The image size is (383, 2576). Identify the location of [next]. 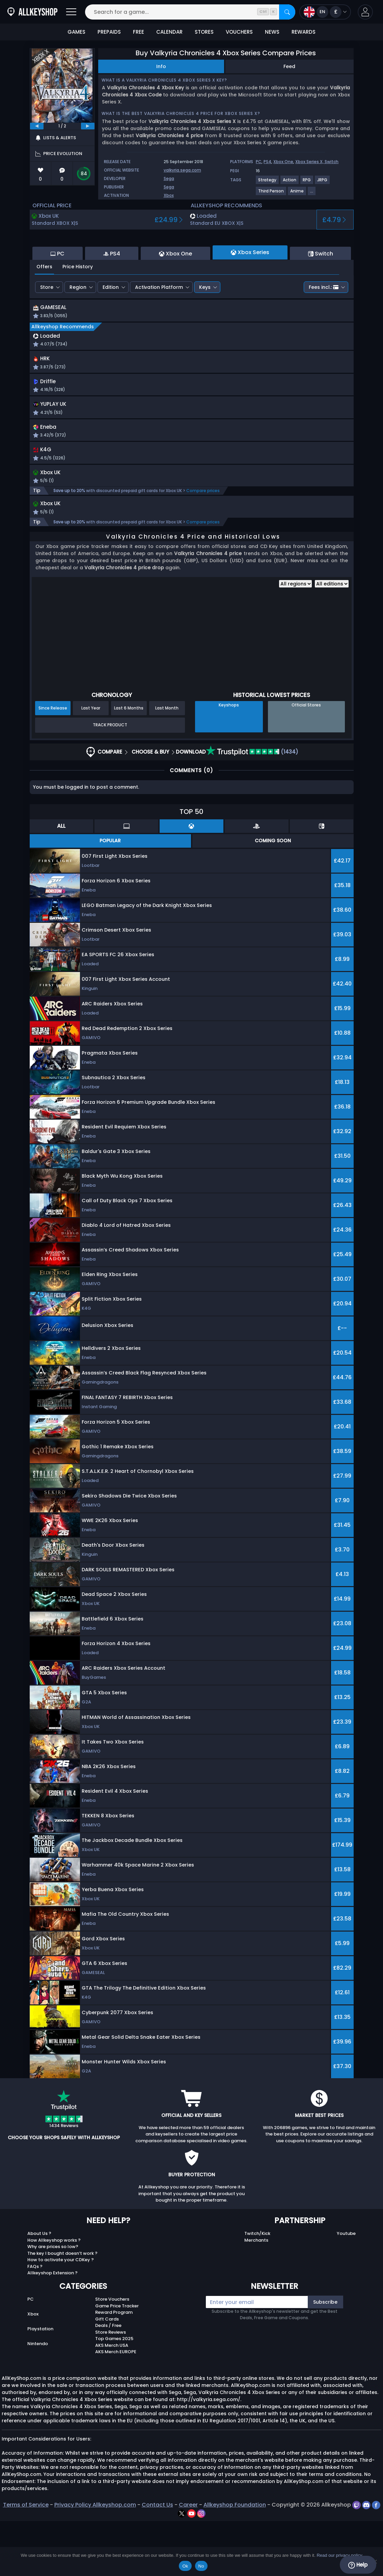
(87, 126).